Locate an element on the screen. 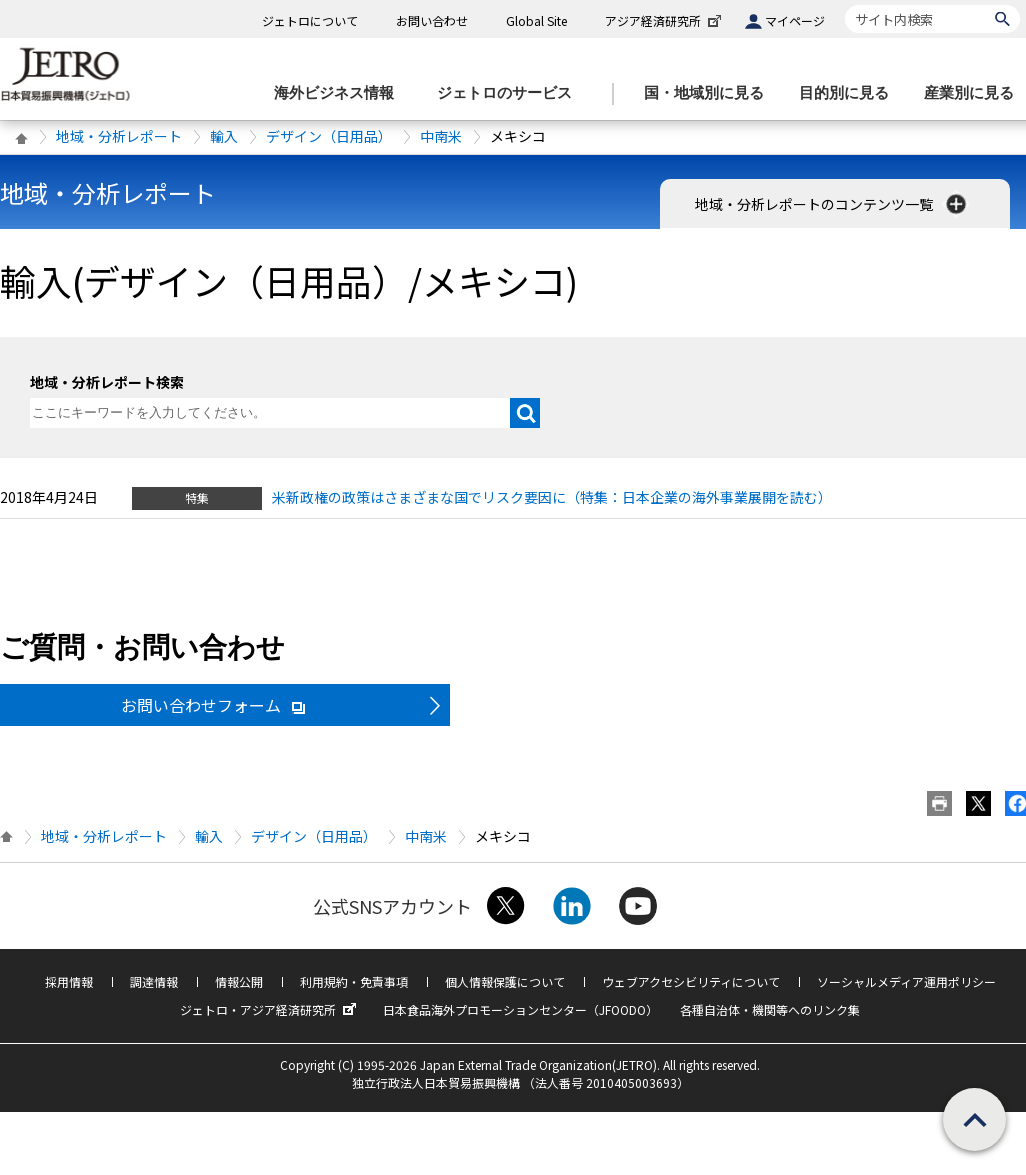 The height and width of the screenshot is (1175, 1026). [目的別に見るのメニューを表示します] is located at coordinates (850, 93).